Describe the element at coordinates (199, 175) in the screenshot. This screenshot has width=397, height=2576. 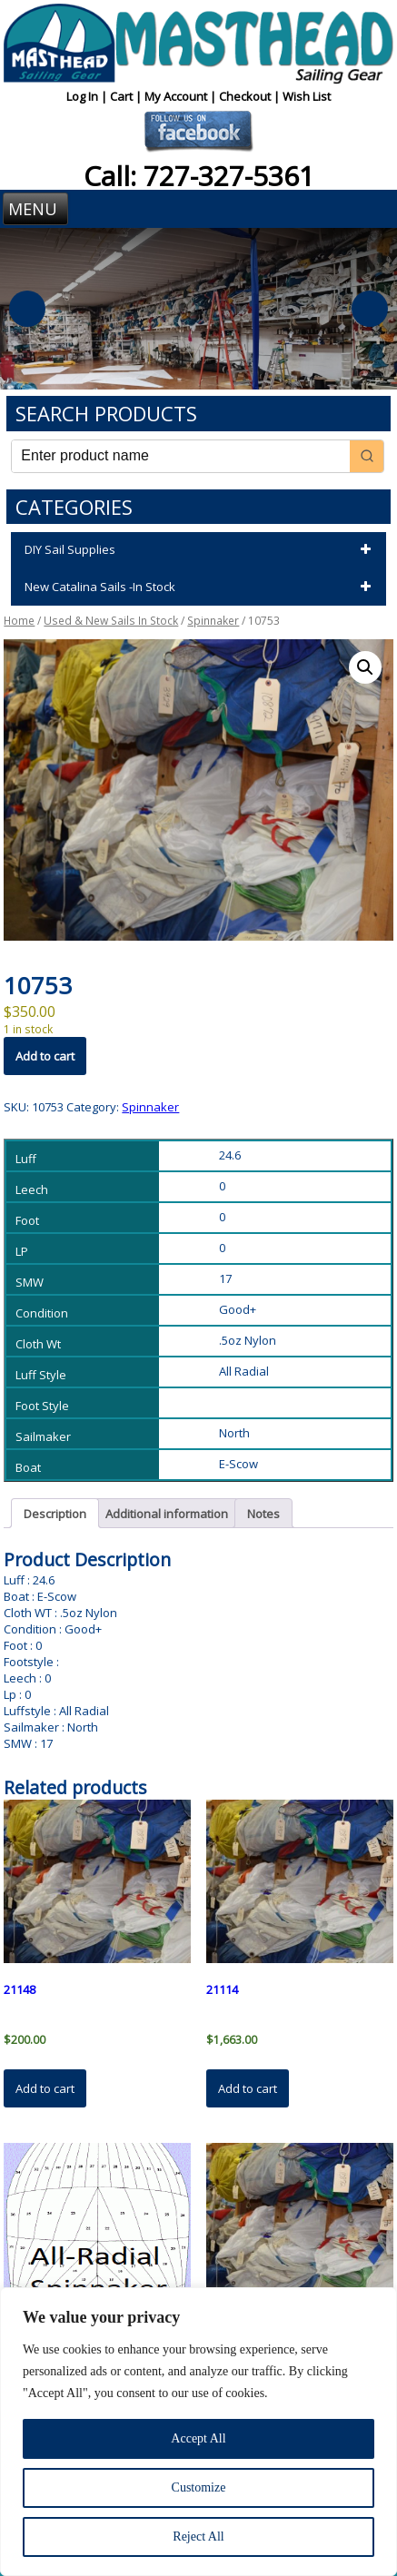
I see `Call: 727-327-5361` at that location.